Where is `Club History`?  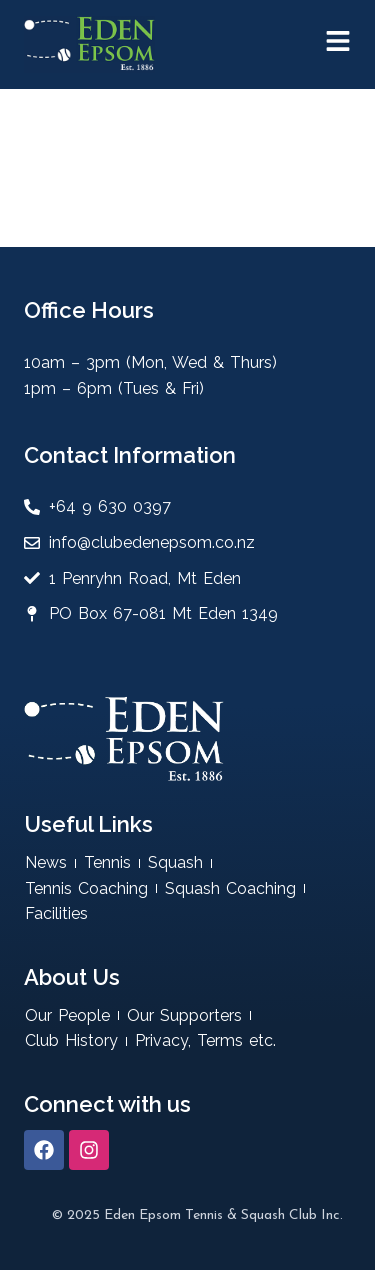 Club History is located at coordinates (71, 1040).